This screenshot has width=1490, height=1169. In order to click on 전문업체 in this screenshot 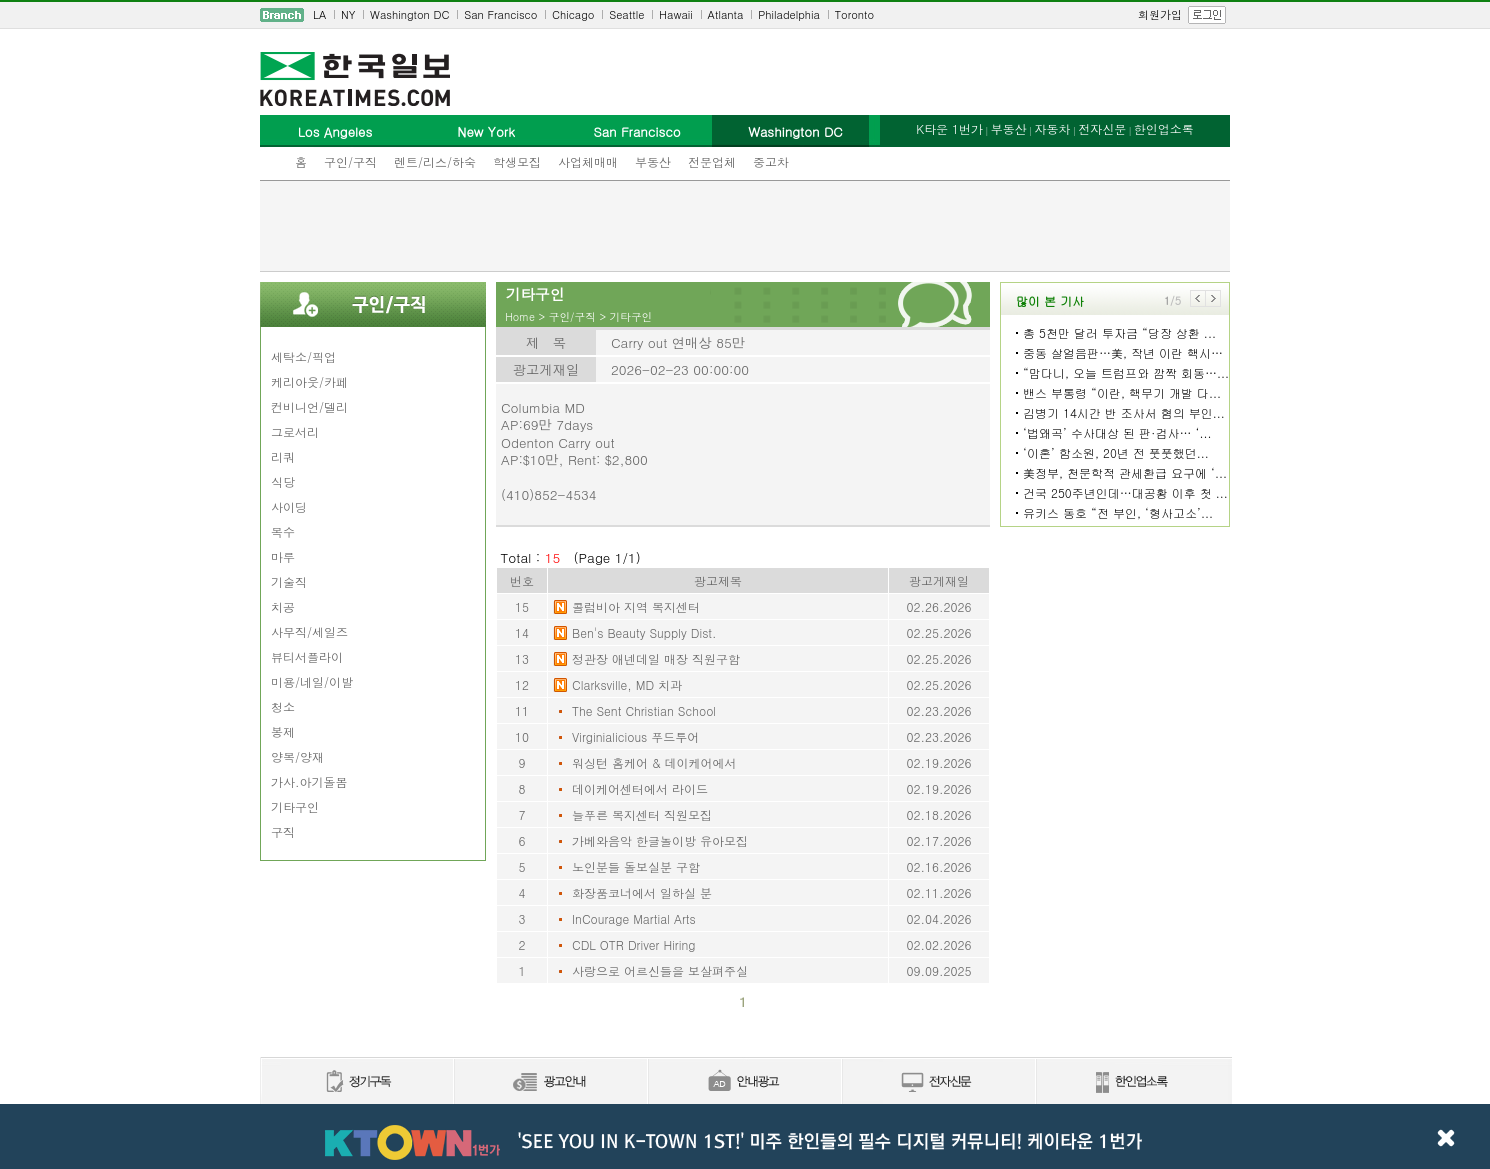, I will do `click(712, 161)`.